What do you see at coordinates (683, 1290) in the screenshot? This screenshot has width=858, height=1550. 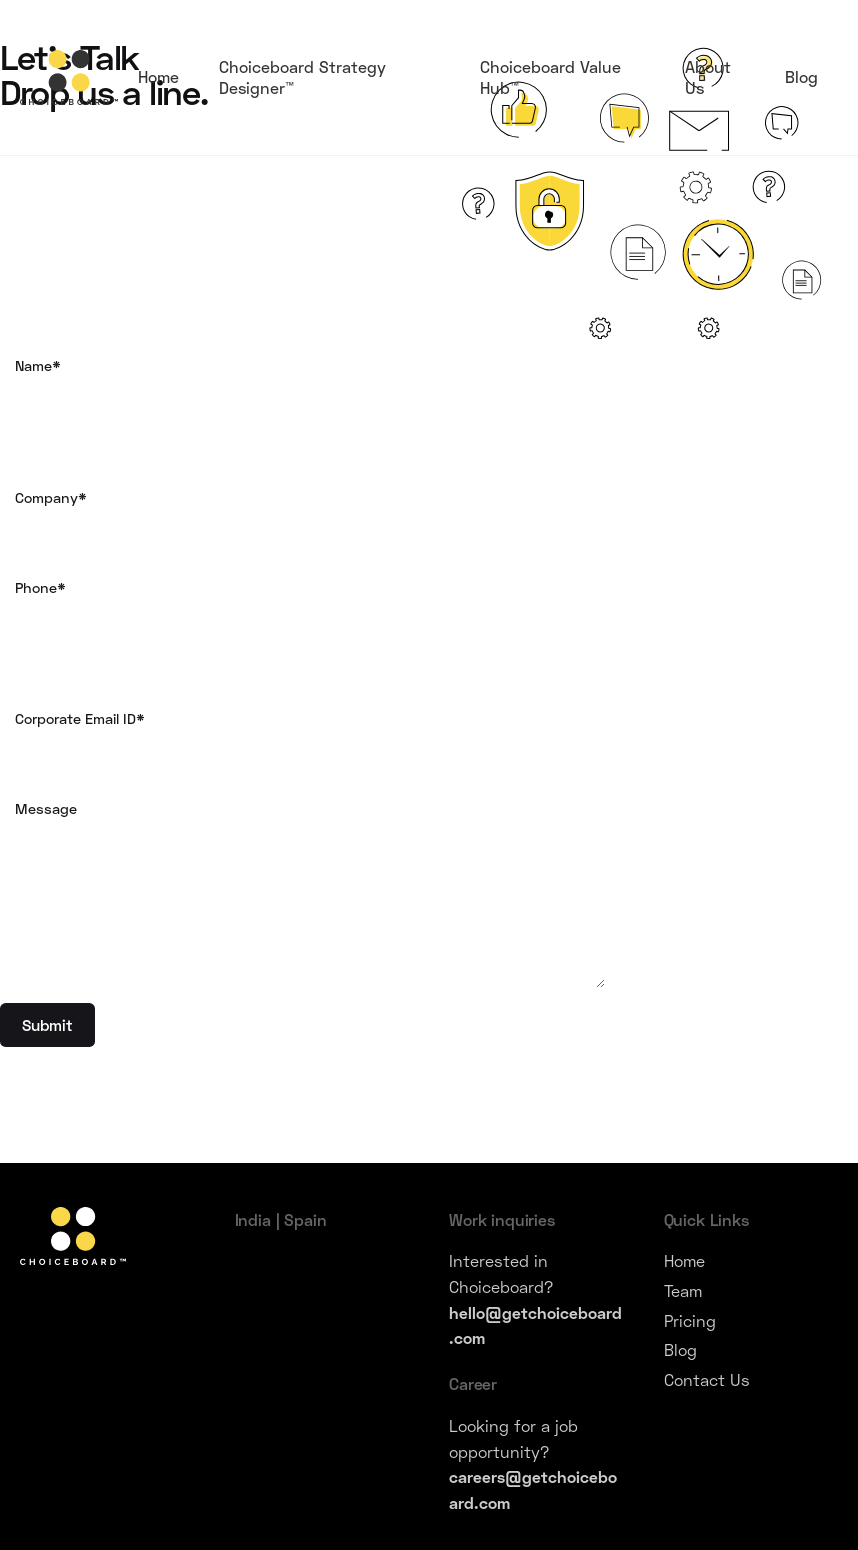 I see `Team` at bounding box center [683, 1290].